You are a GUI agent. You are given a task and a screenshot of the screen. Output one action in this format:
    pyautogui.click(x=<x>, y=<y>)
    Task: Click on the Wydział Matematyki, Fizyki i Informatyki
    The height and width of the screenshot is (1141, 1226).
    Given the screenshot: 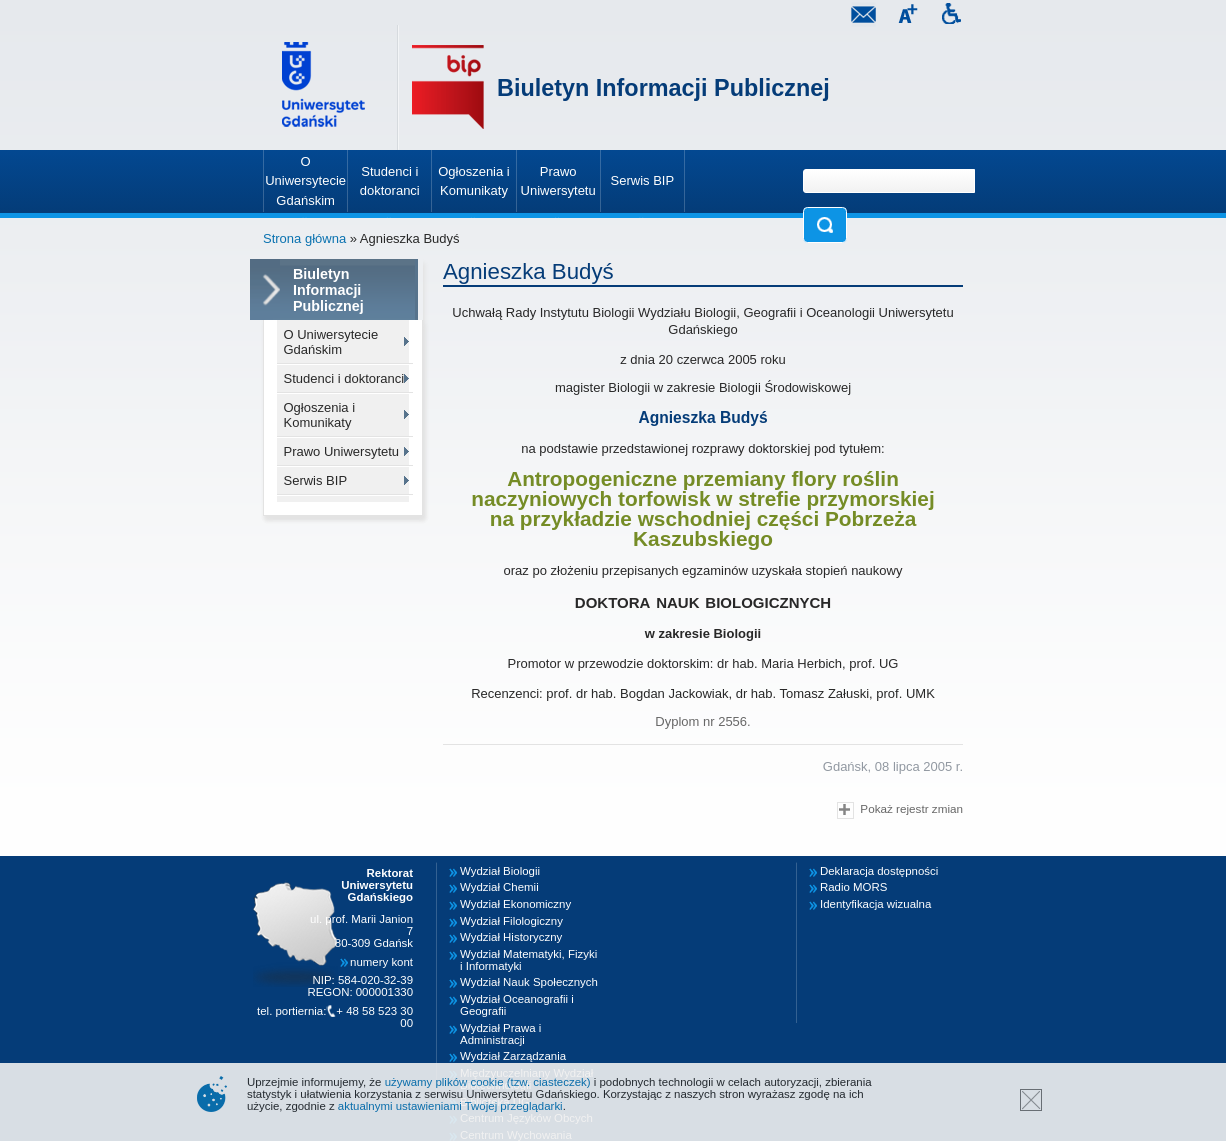 What is the action you would take?
    pyautogui.click(x=528, y=960)
    